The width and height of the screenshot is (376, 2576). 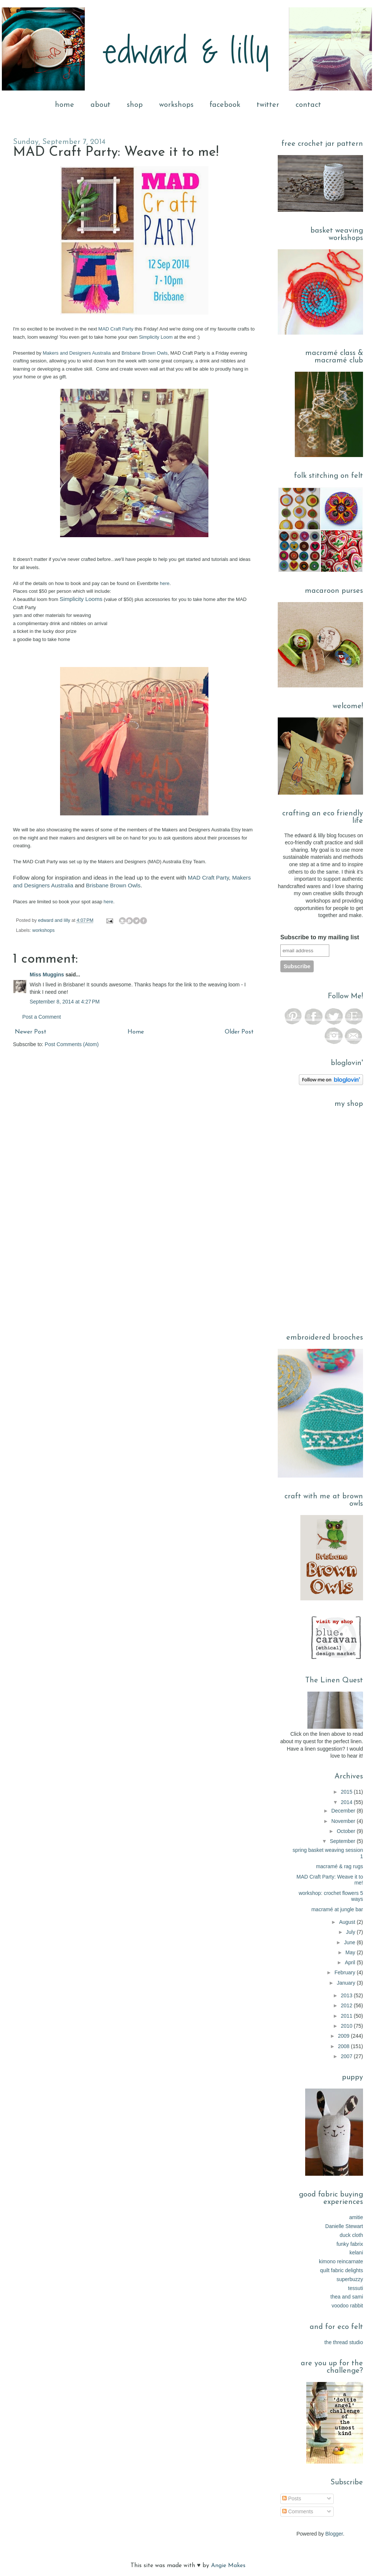 I want to click on May, so click(x=351, y=1952).